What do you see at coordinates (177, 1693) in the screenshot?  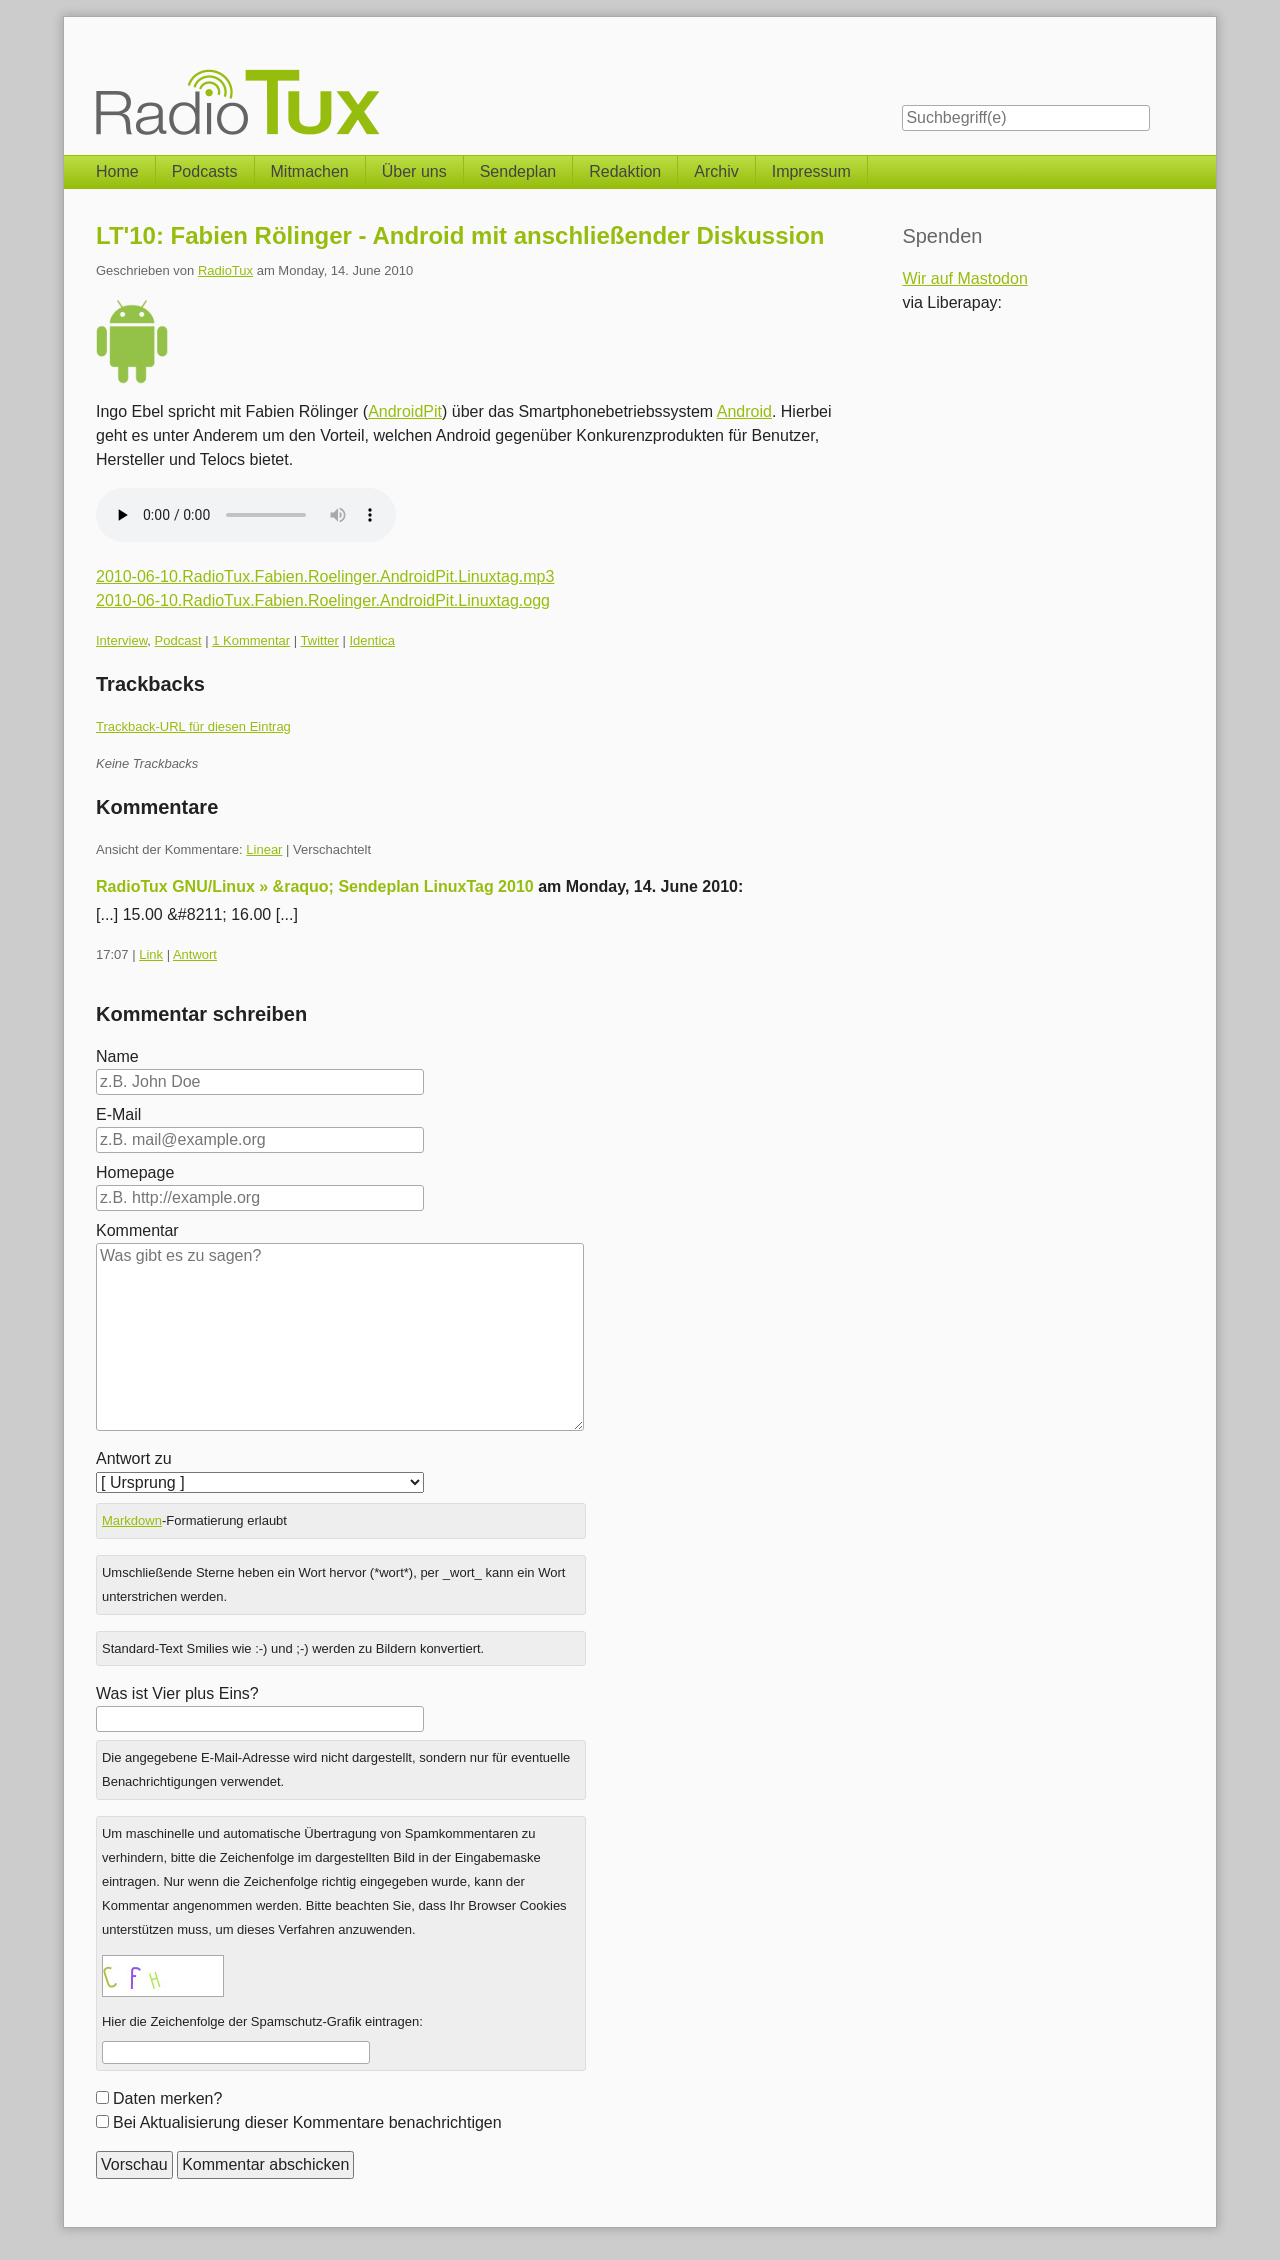 I see `Was ist Vier plus Eins?` at bounding box center [177, 1693].